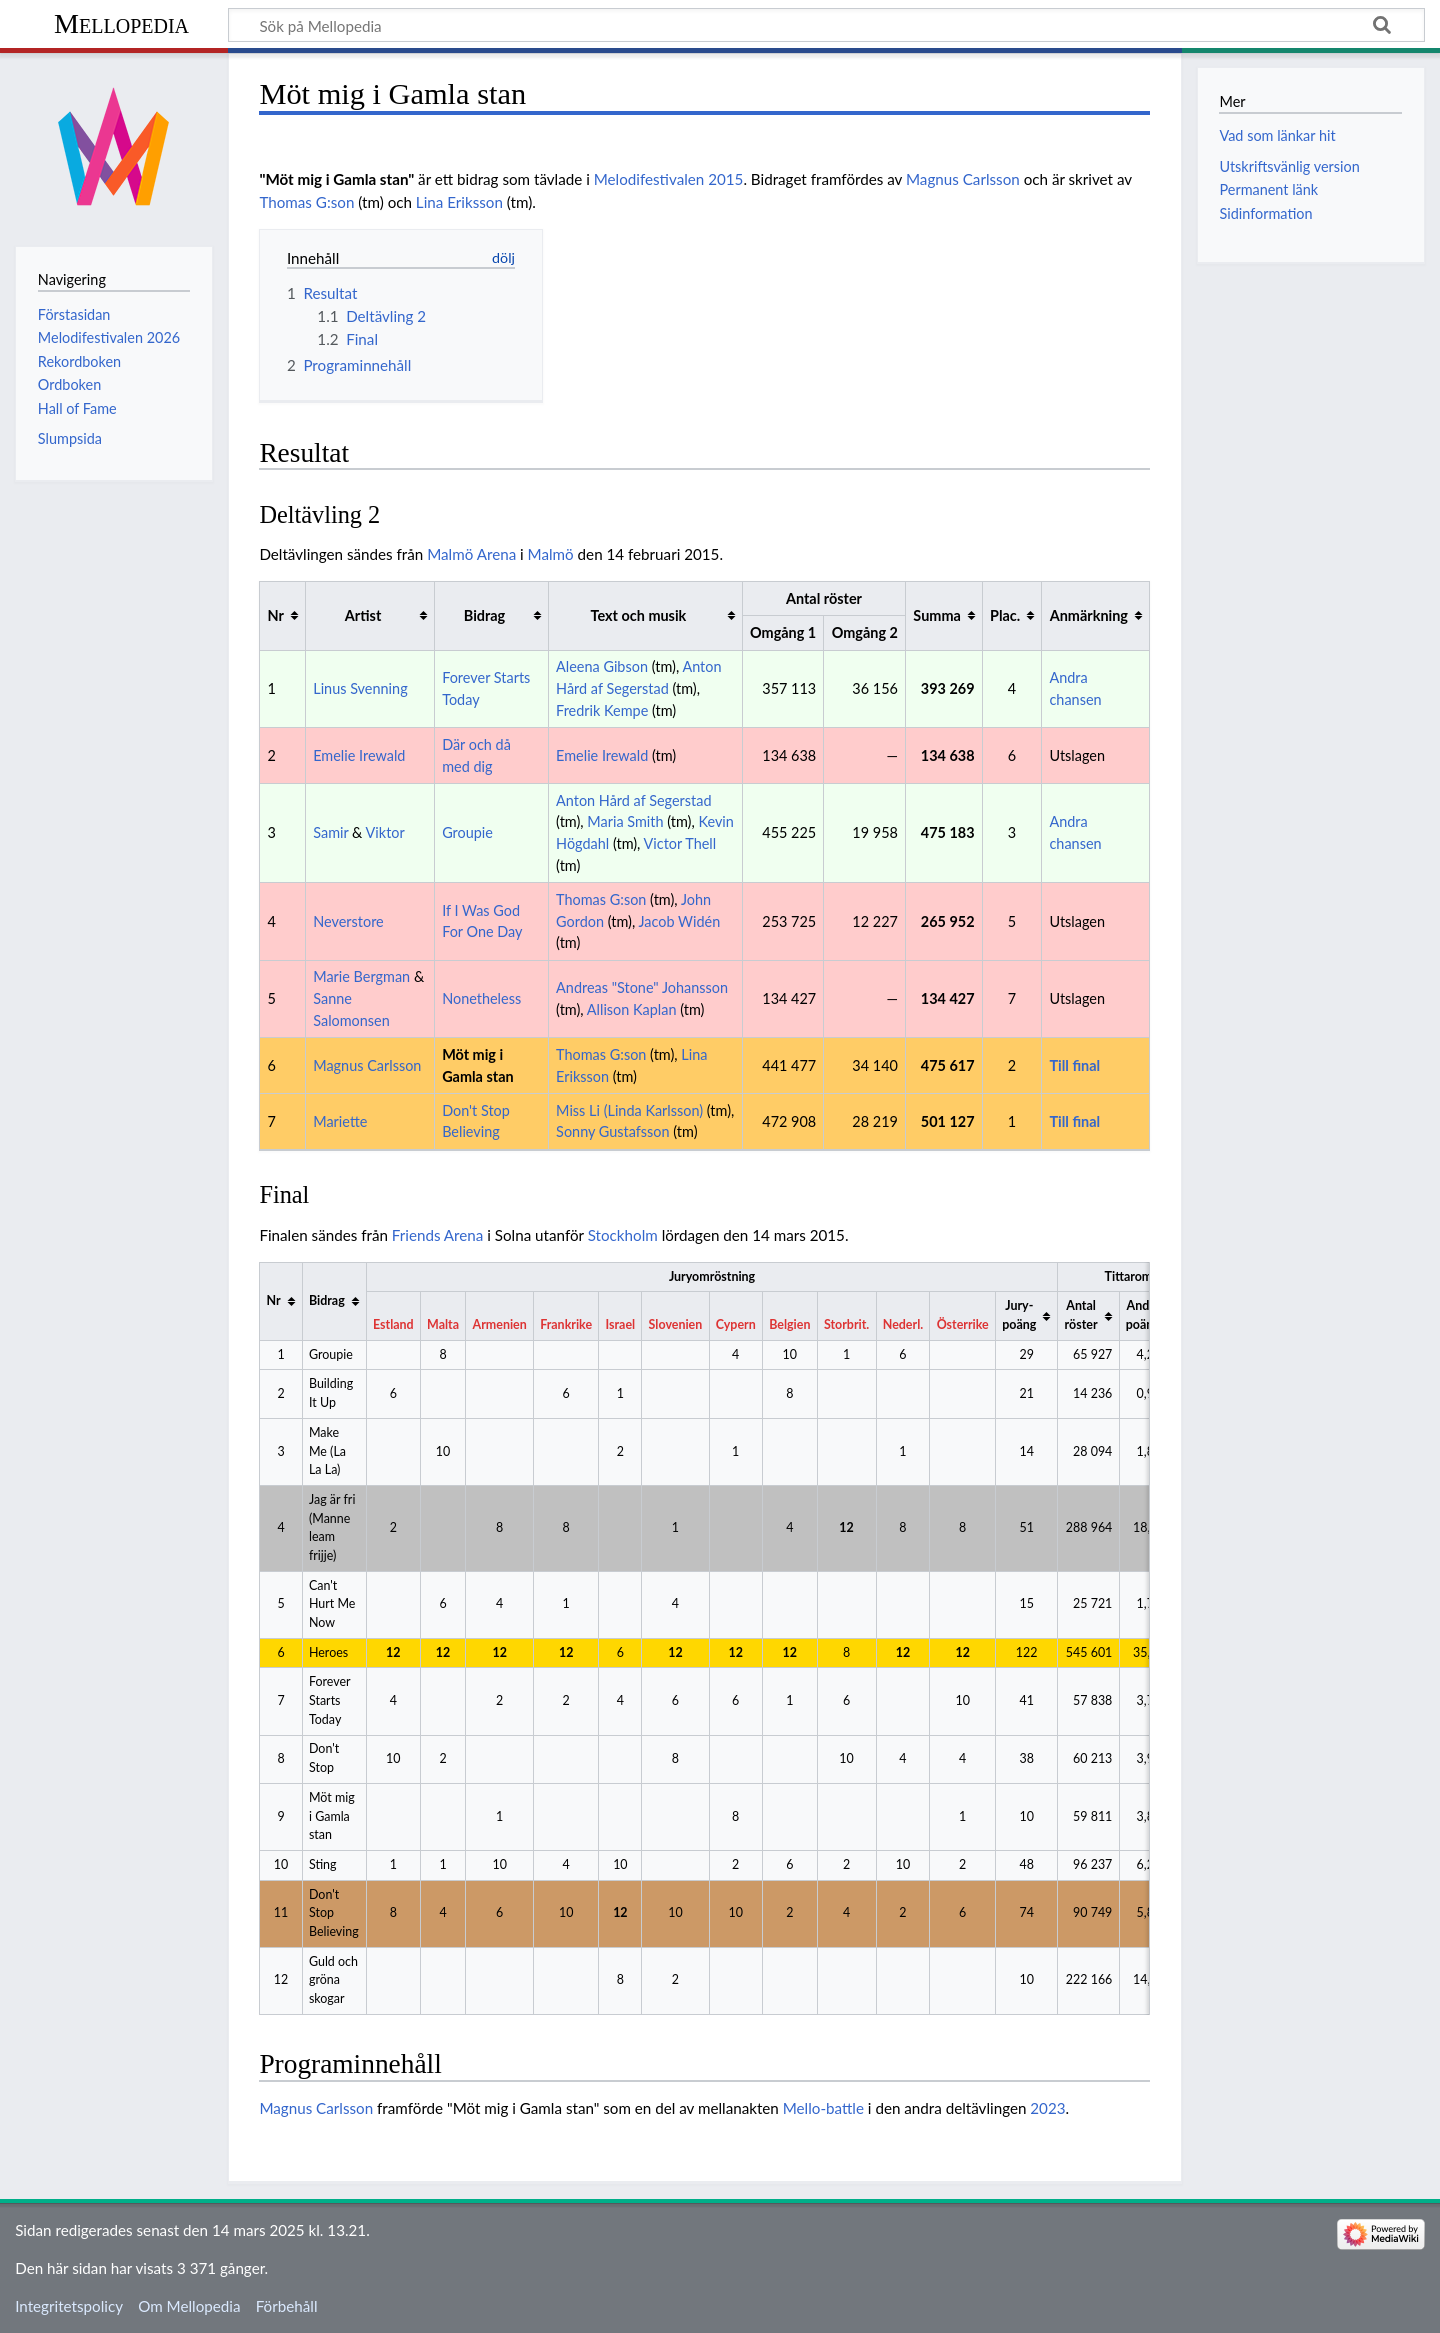 This screenshot has height=2333, width=1440. I want to click on Estland, so click(393, 1324).